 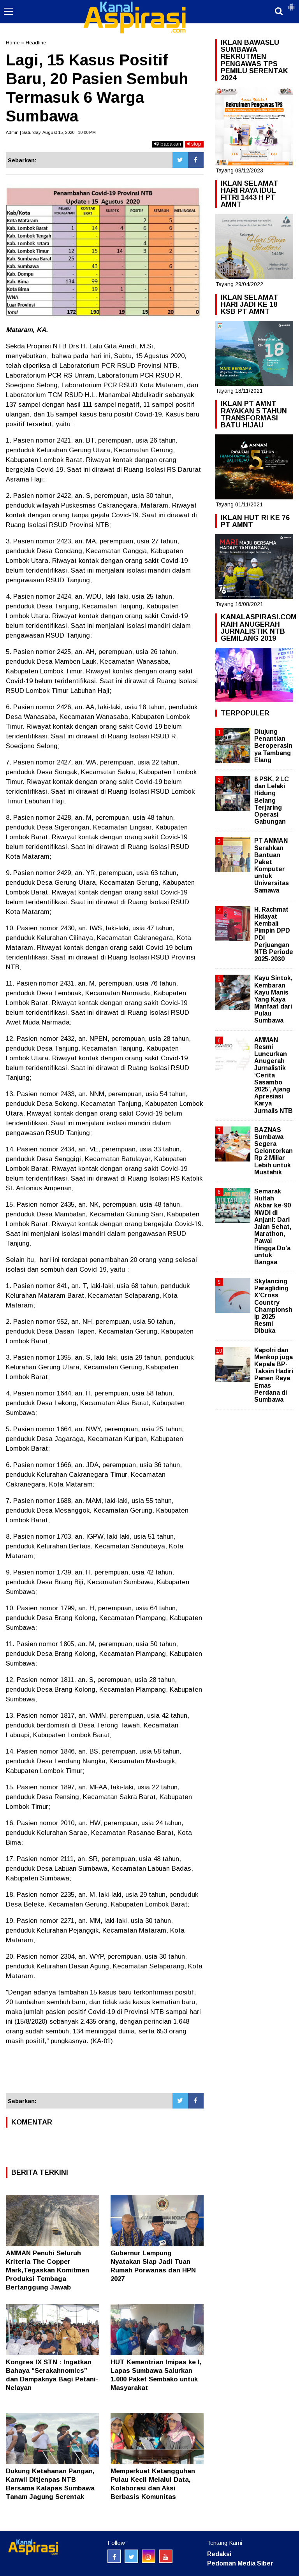 What do you see at coordinates (271, 865) in the screenshot?
I see `PT AMMAN Serahkan Bantuan Paket Komputer untuk Universitas Samawa` at bounding box center [271, 865].